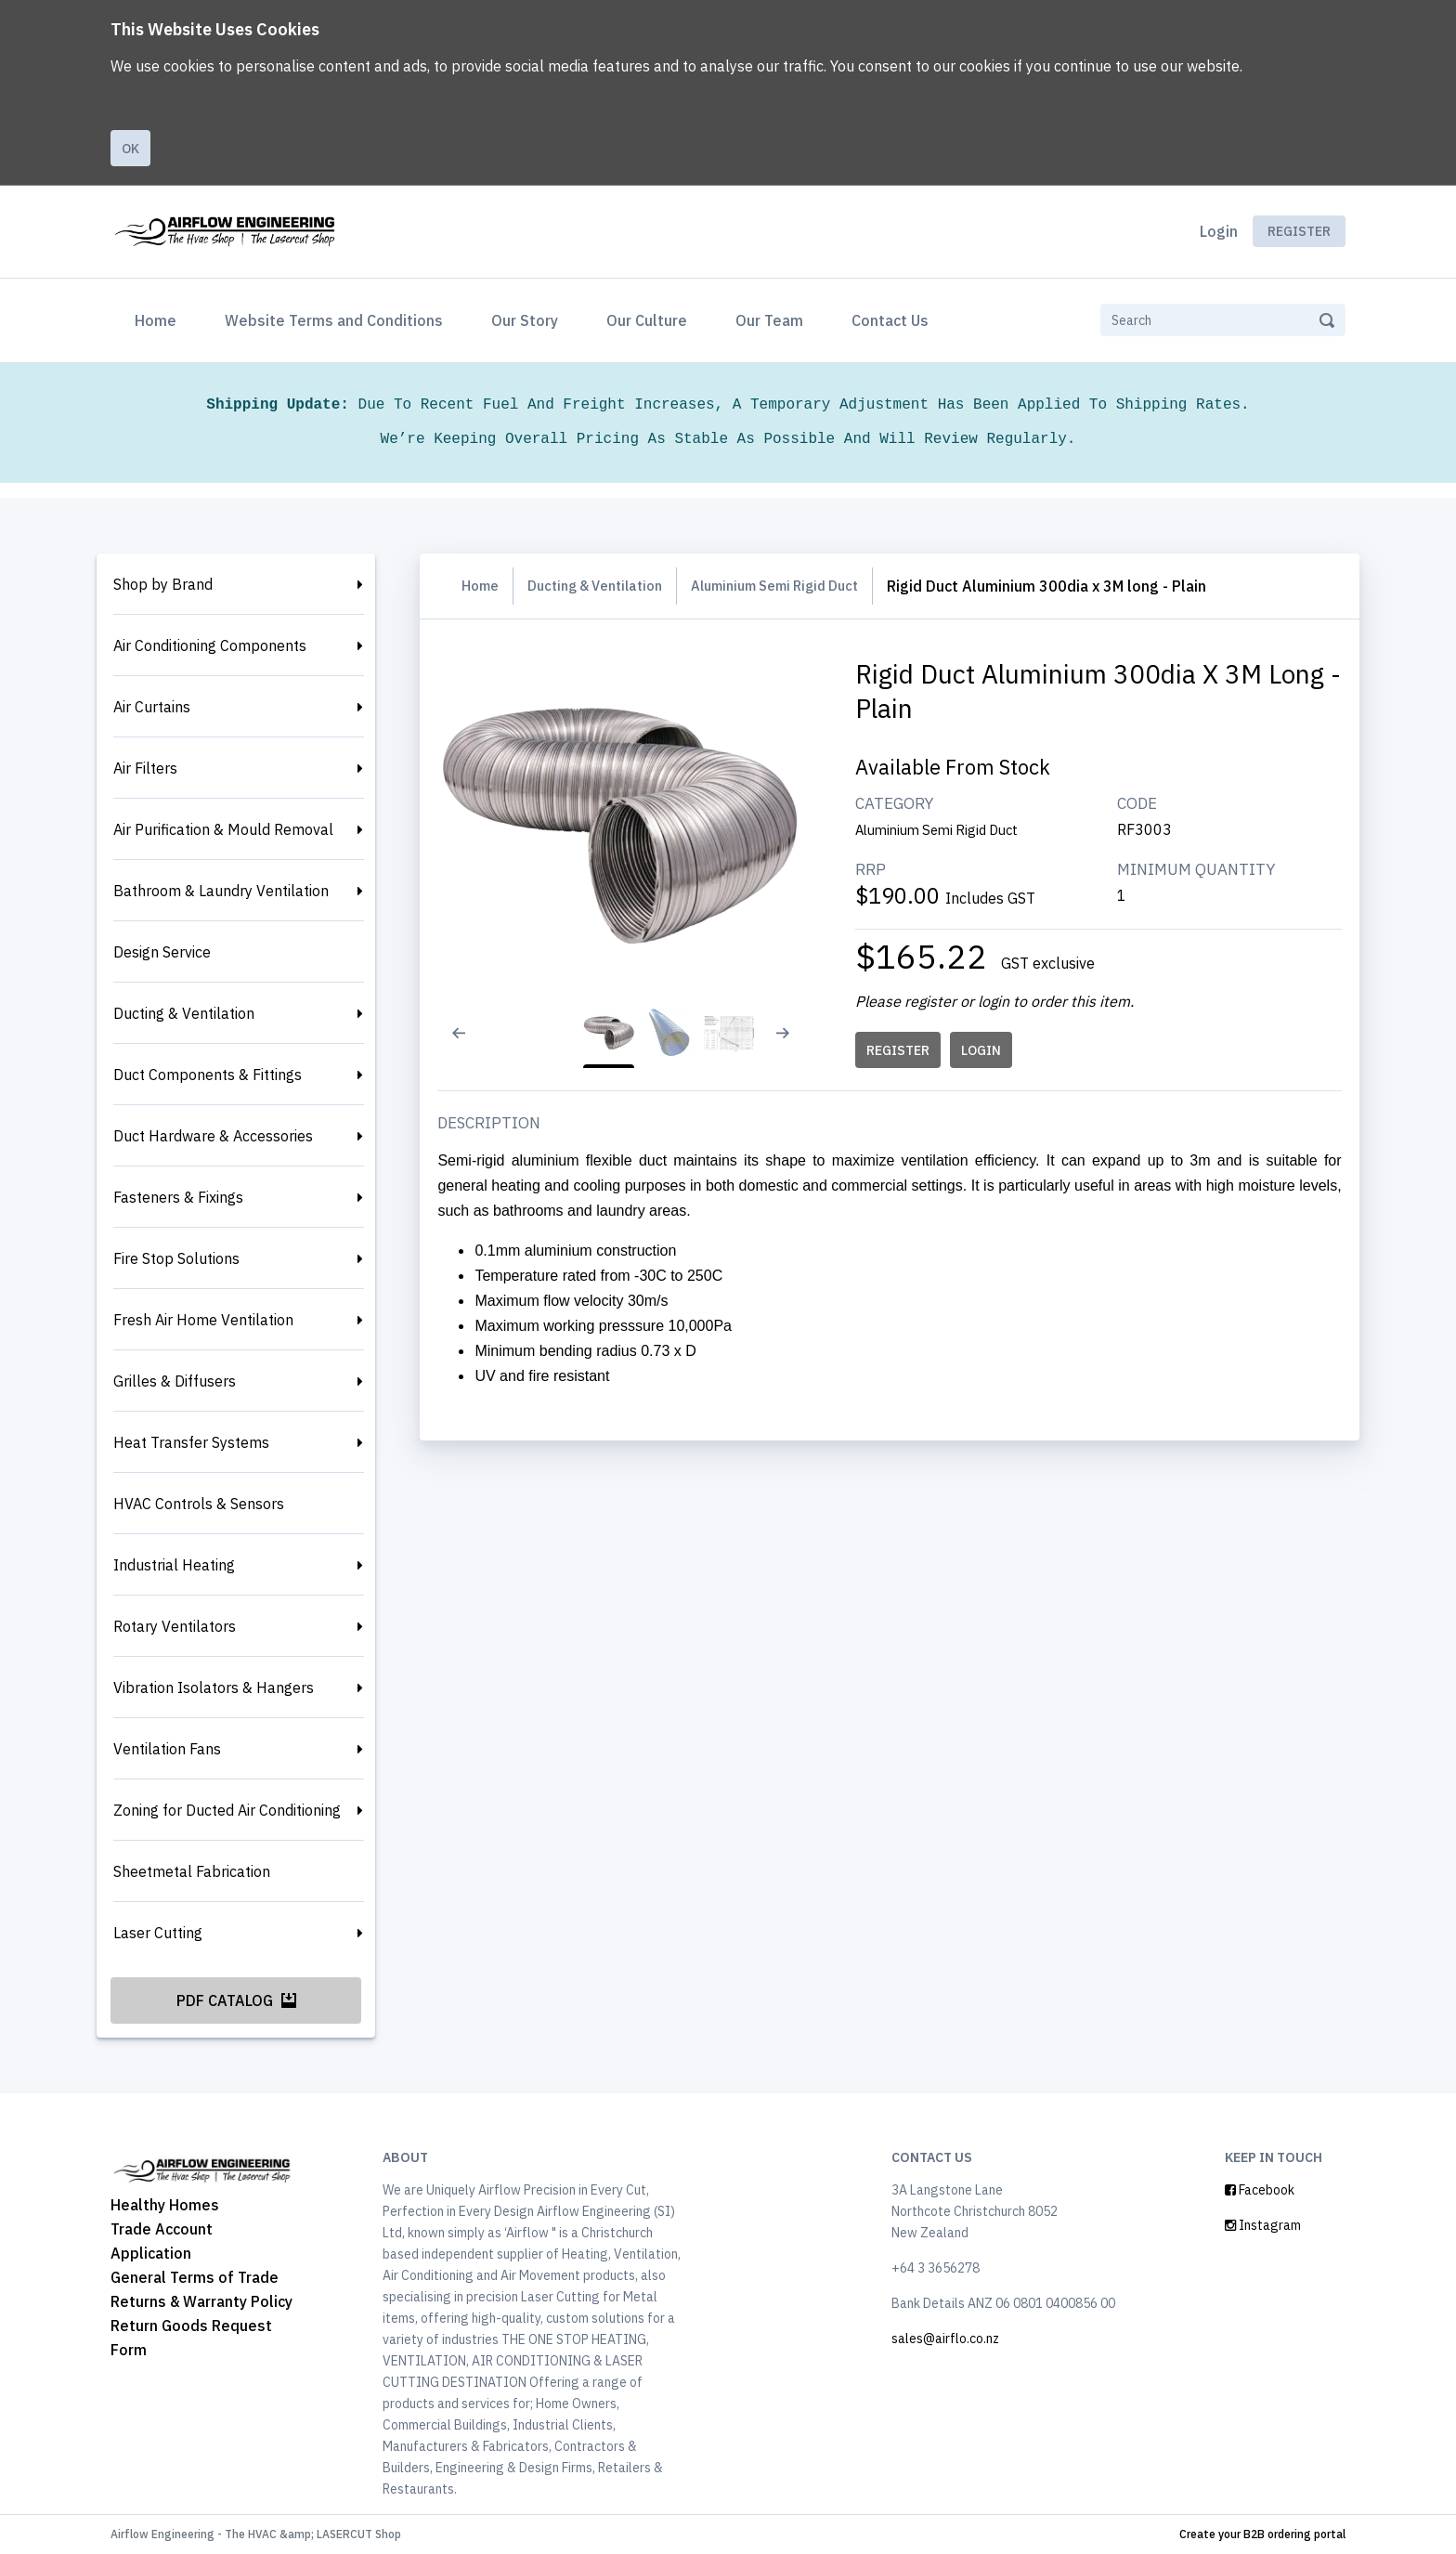 This screenshot has height=2554, width=1456. What do you see at coordinates (945, 2338) in the screenshot?
I see `sales@airflo.co.nz` at bounding box center [945, 2338].